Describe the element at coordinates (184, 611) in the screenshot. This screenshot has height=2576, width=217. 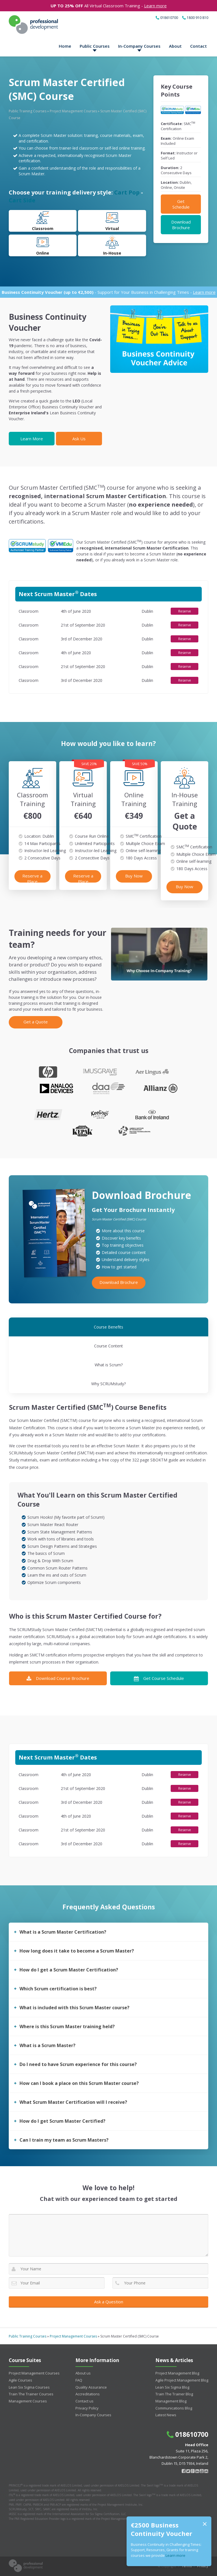
I see `Reserve` at that location.